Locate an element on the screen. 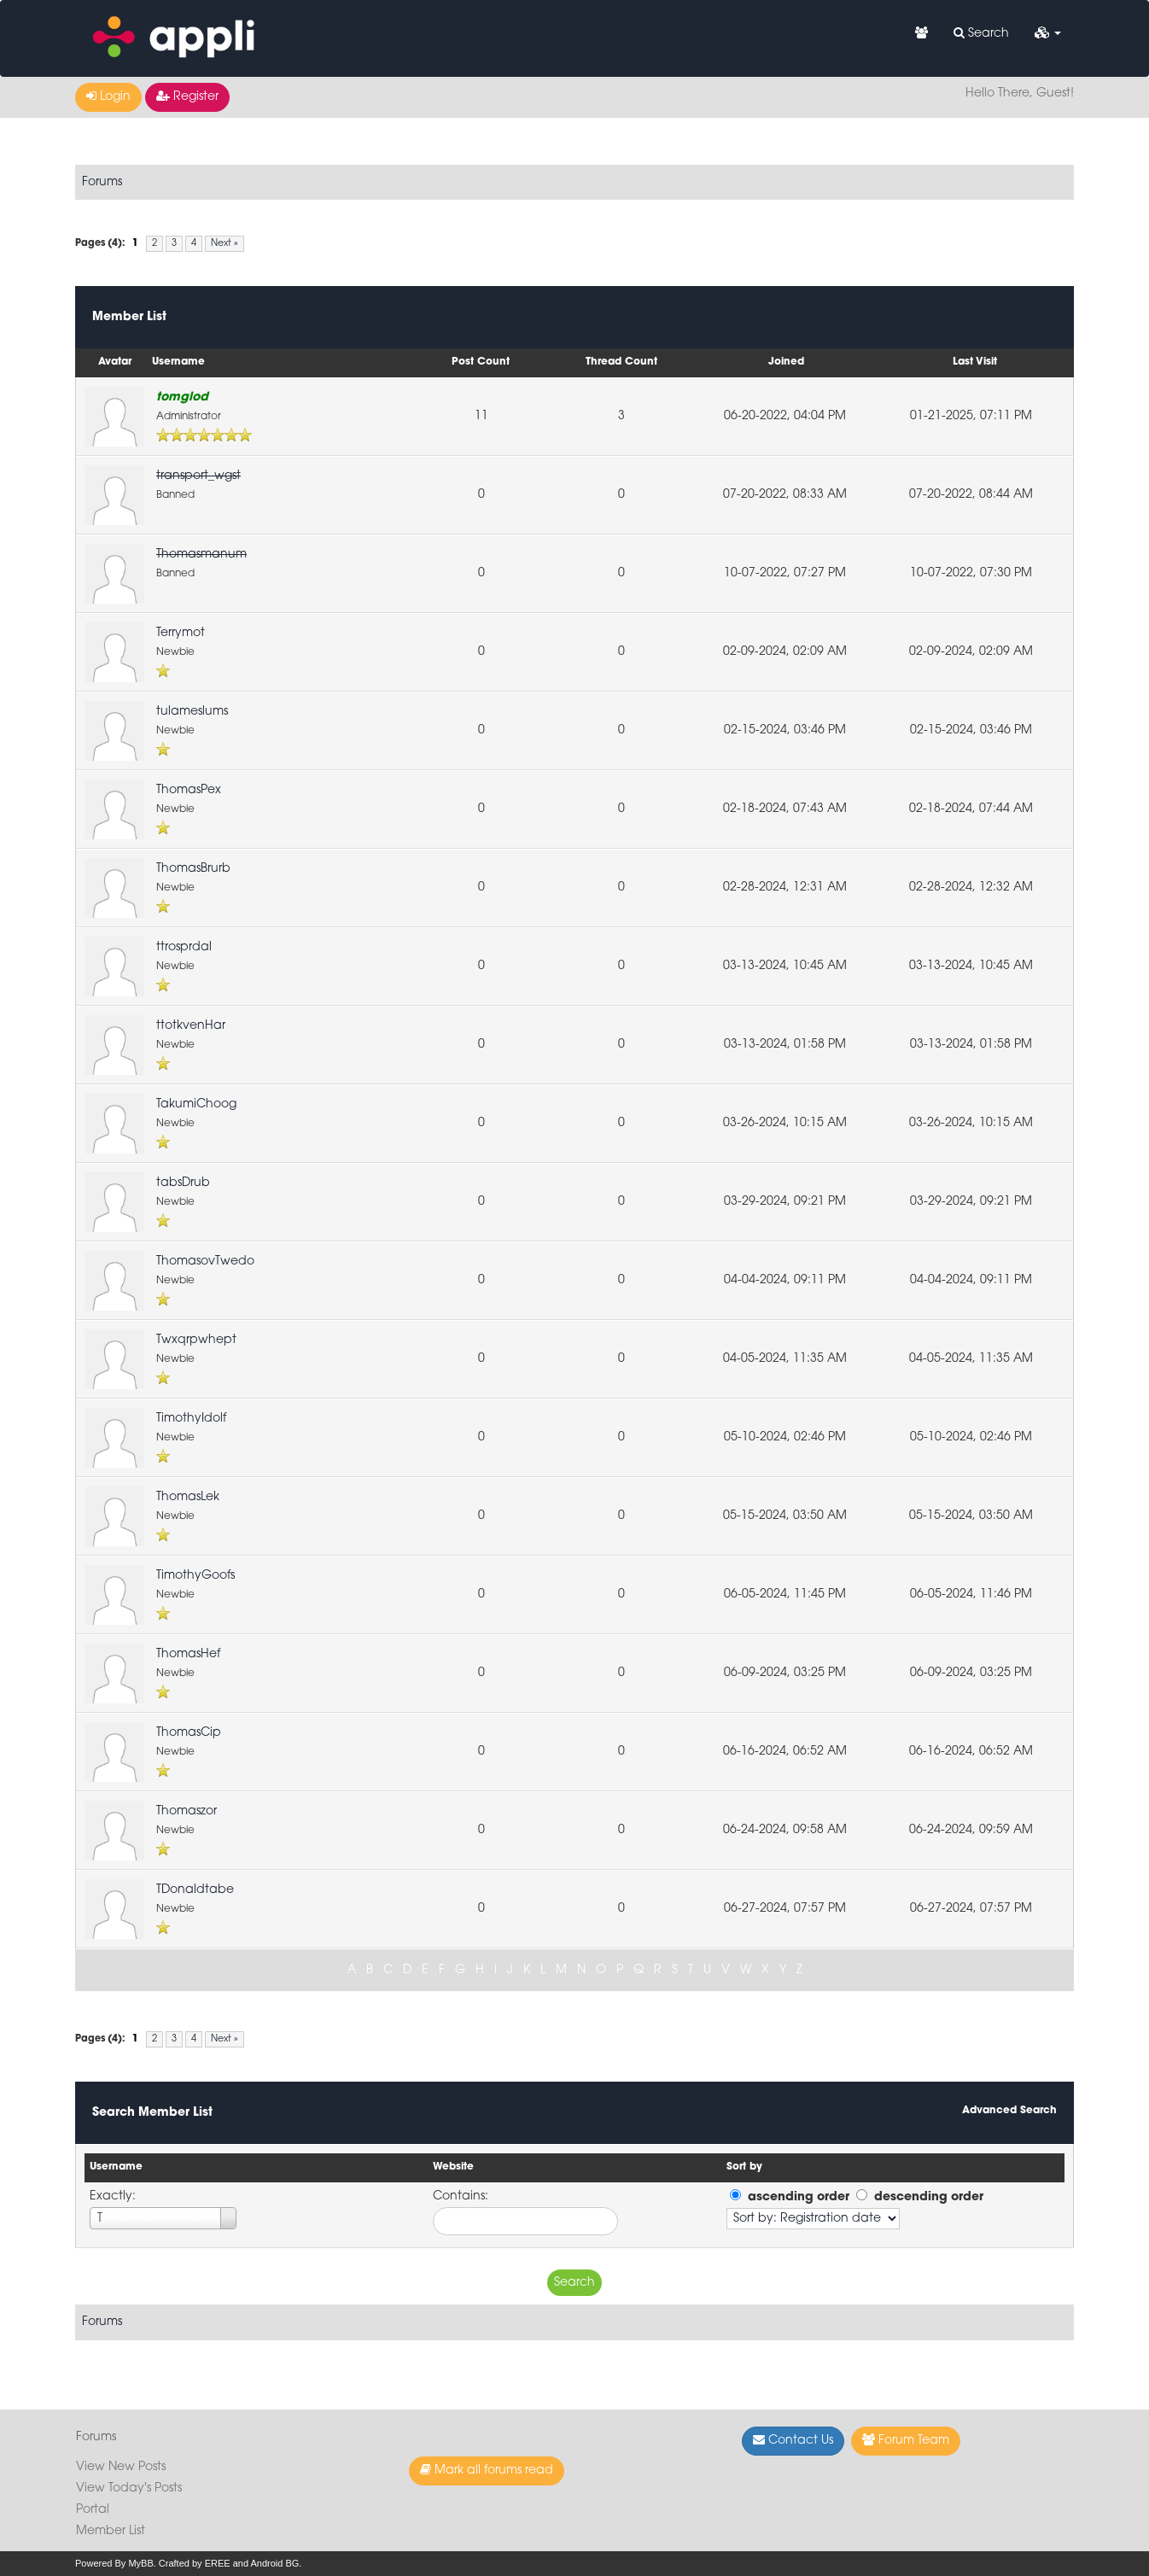  Last Visit is located at coordinates (975, 362).